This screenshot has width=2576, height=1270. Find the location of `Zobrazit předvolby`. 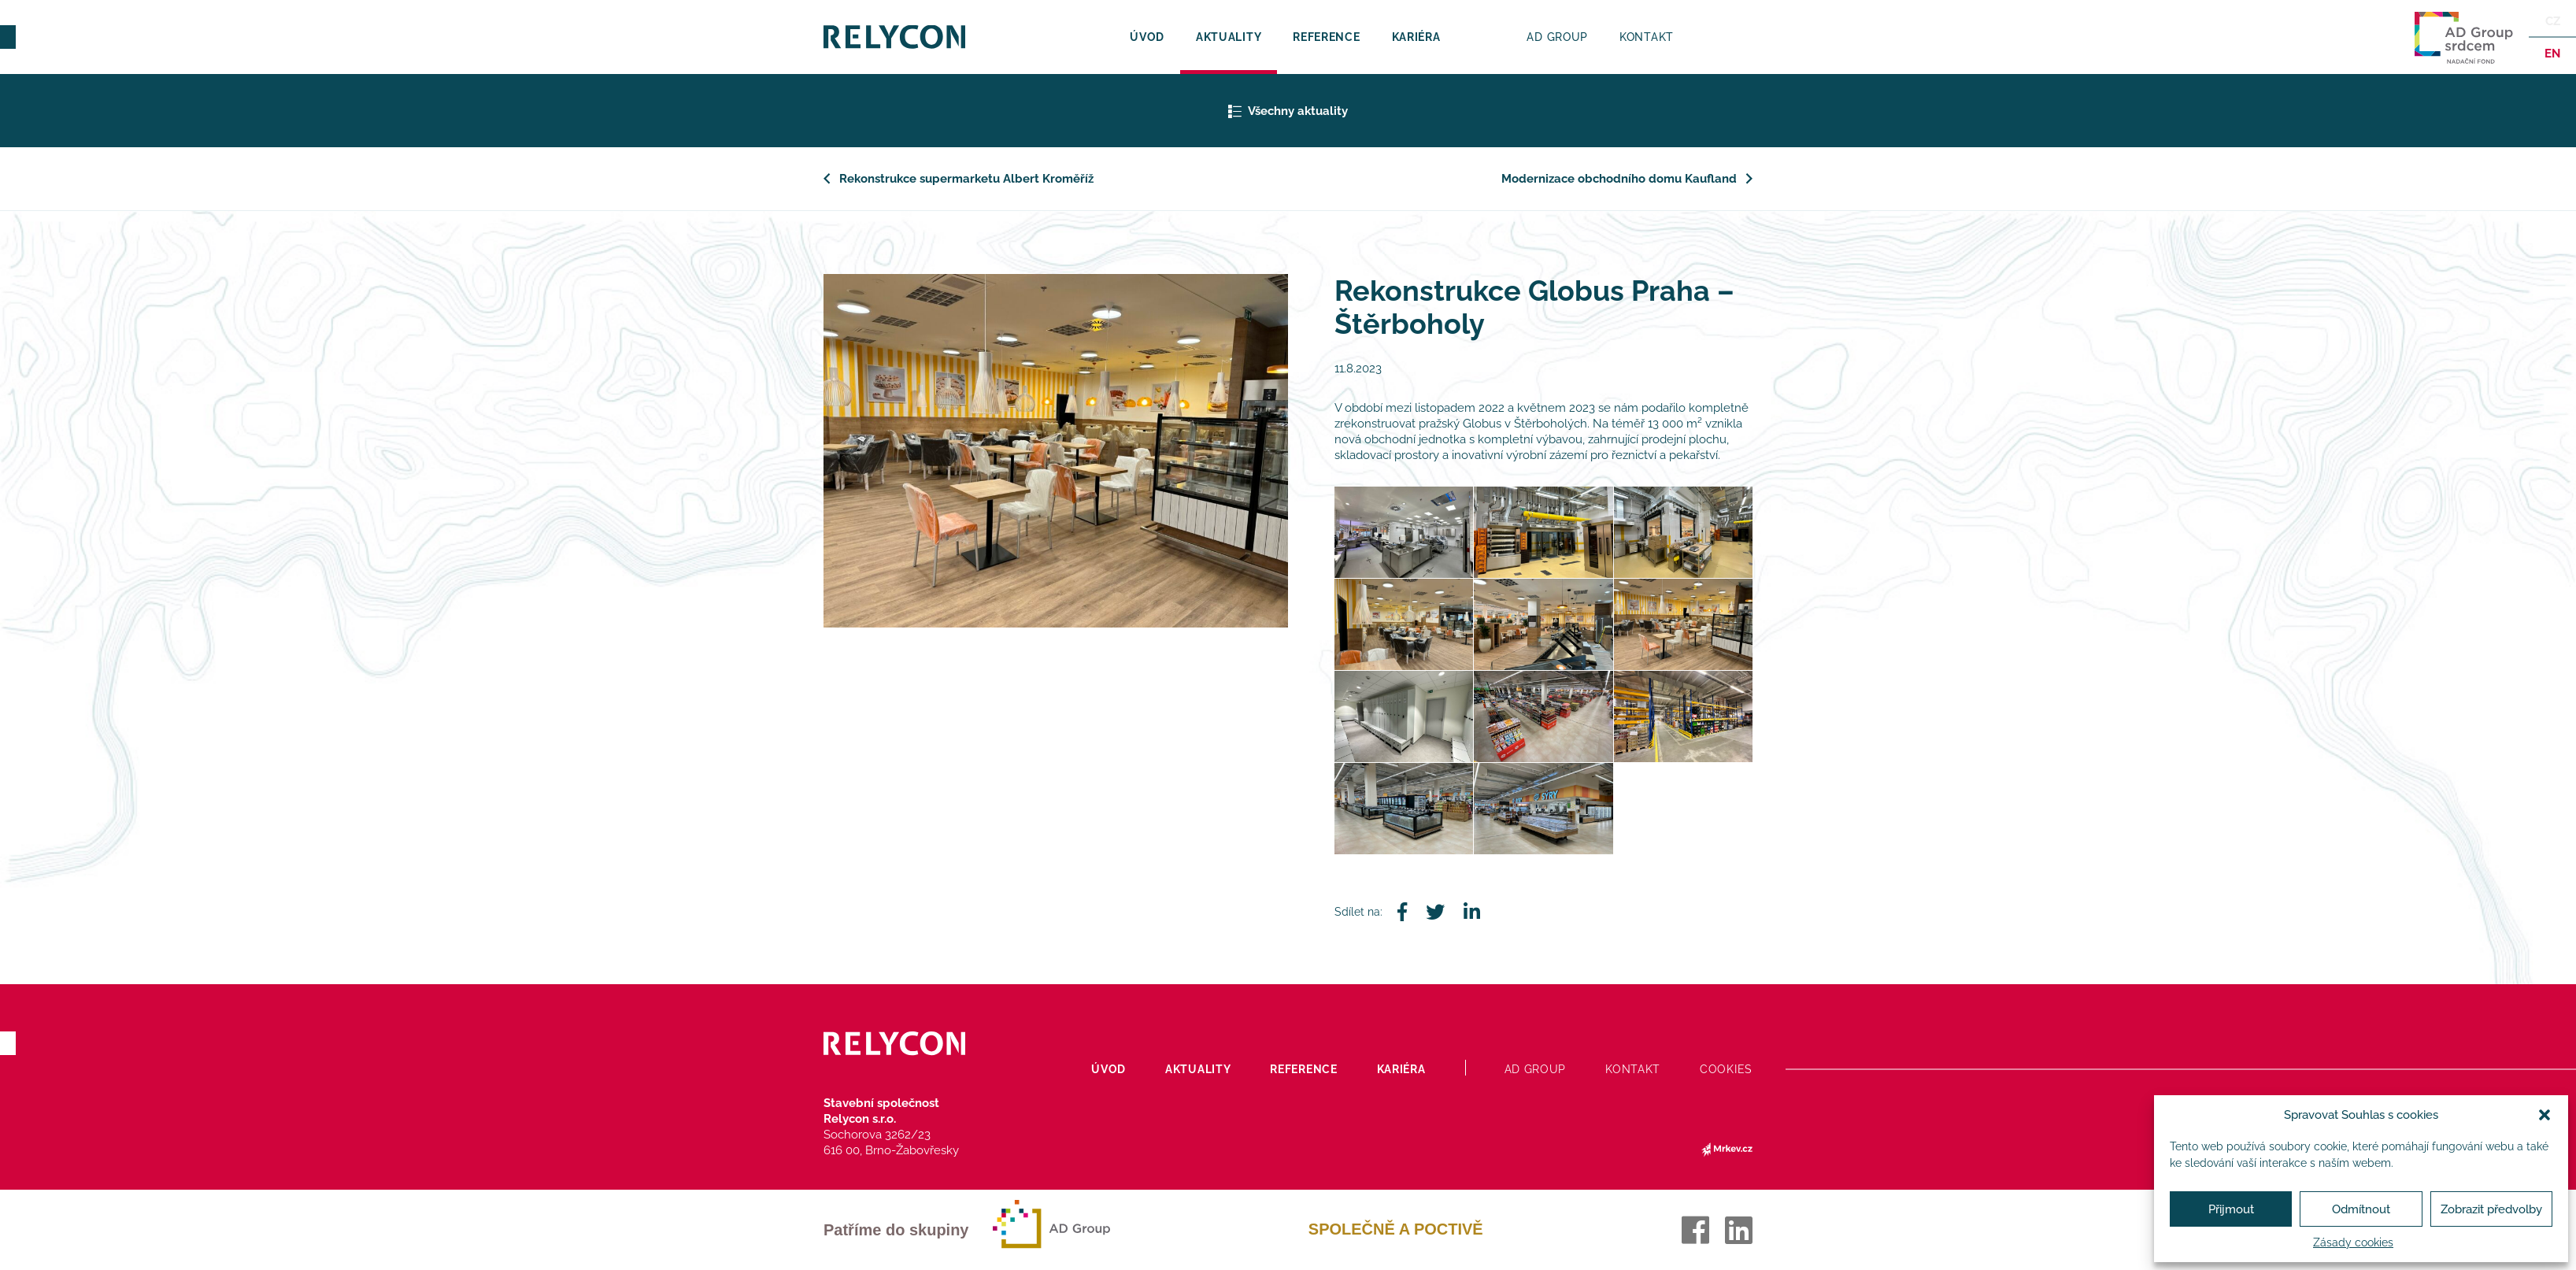

Zobrazit předvolby is located at coordinates (2491, 1209).